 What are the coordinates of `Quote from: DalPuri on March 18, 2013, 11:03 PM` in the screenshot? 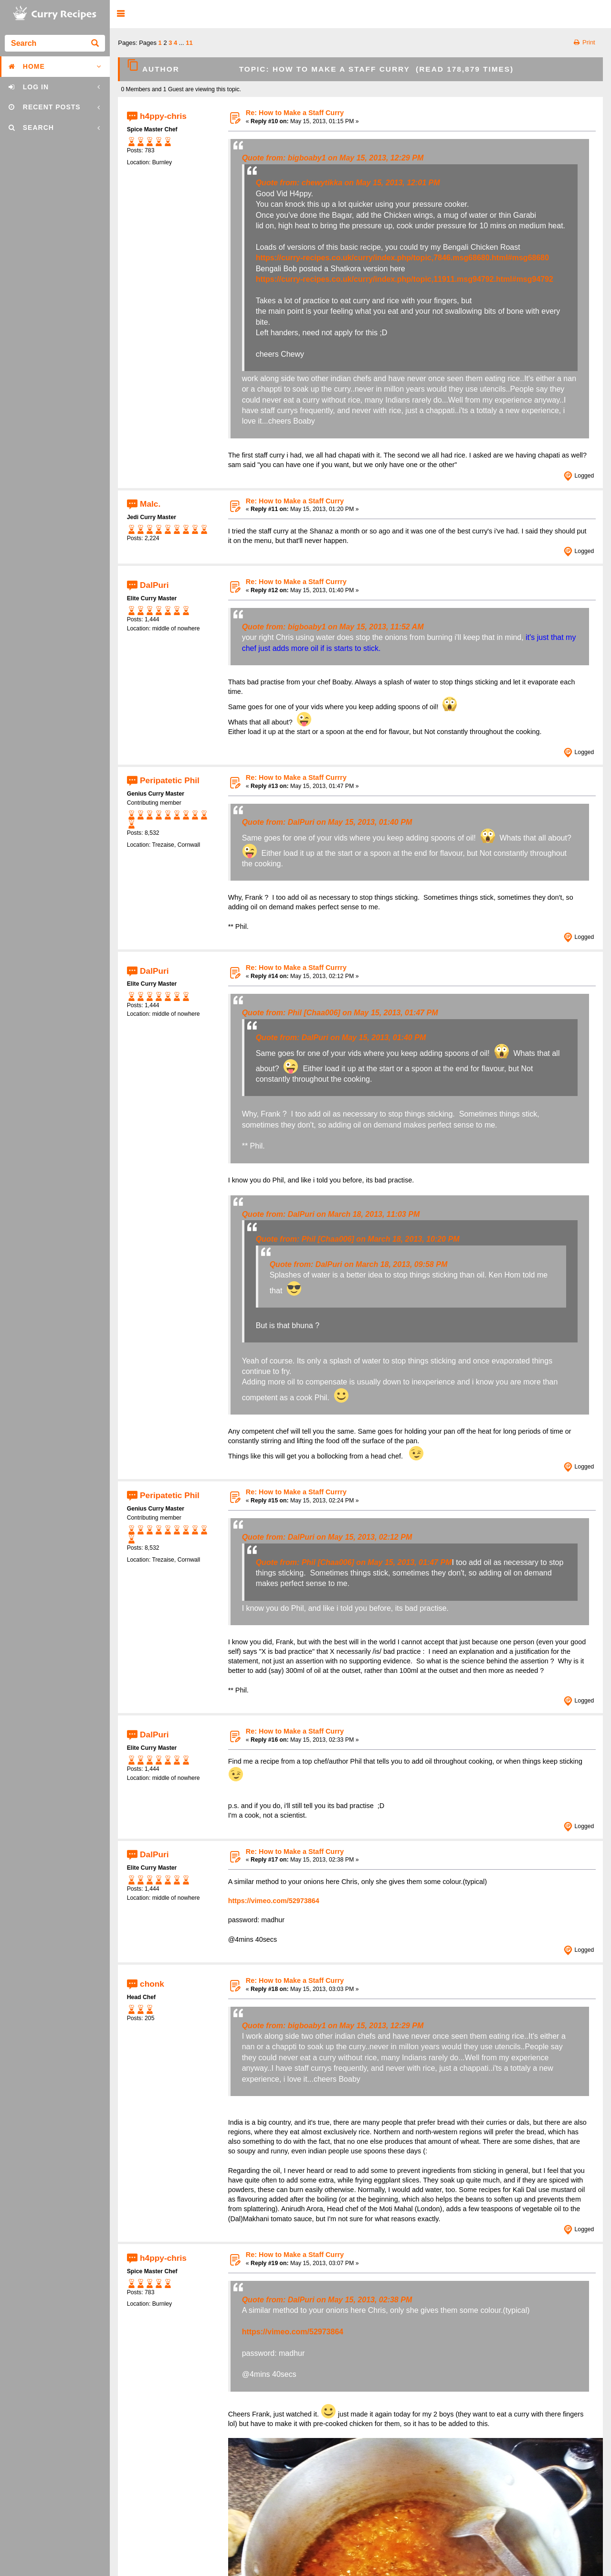 It's located at (331, 1214).